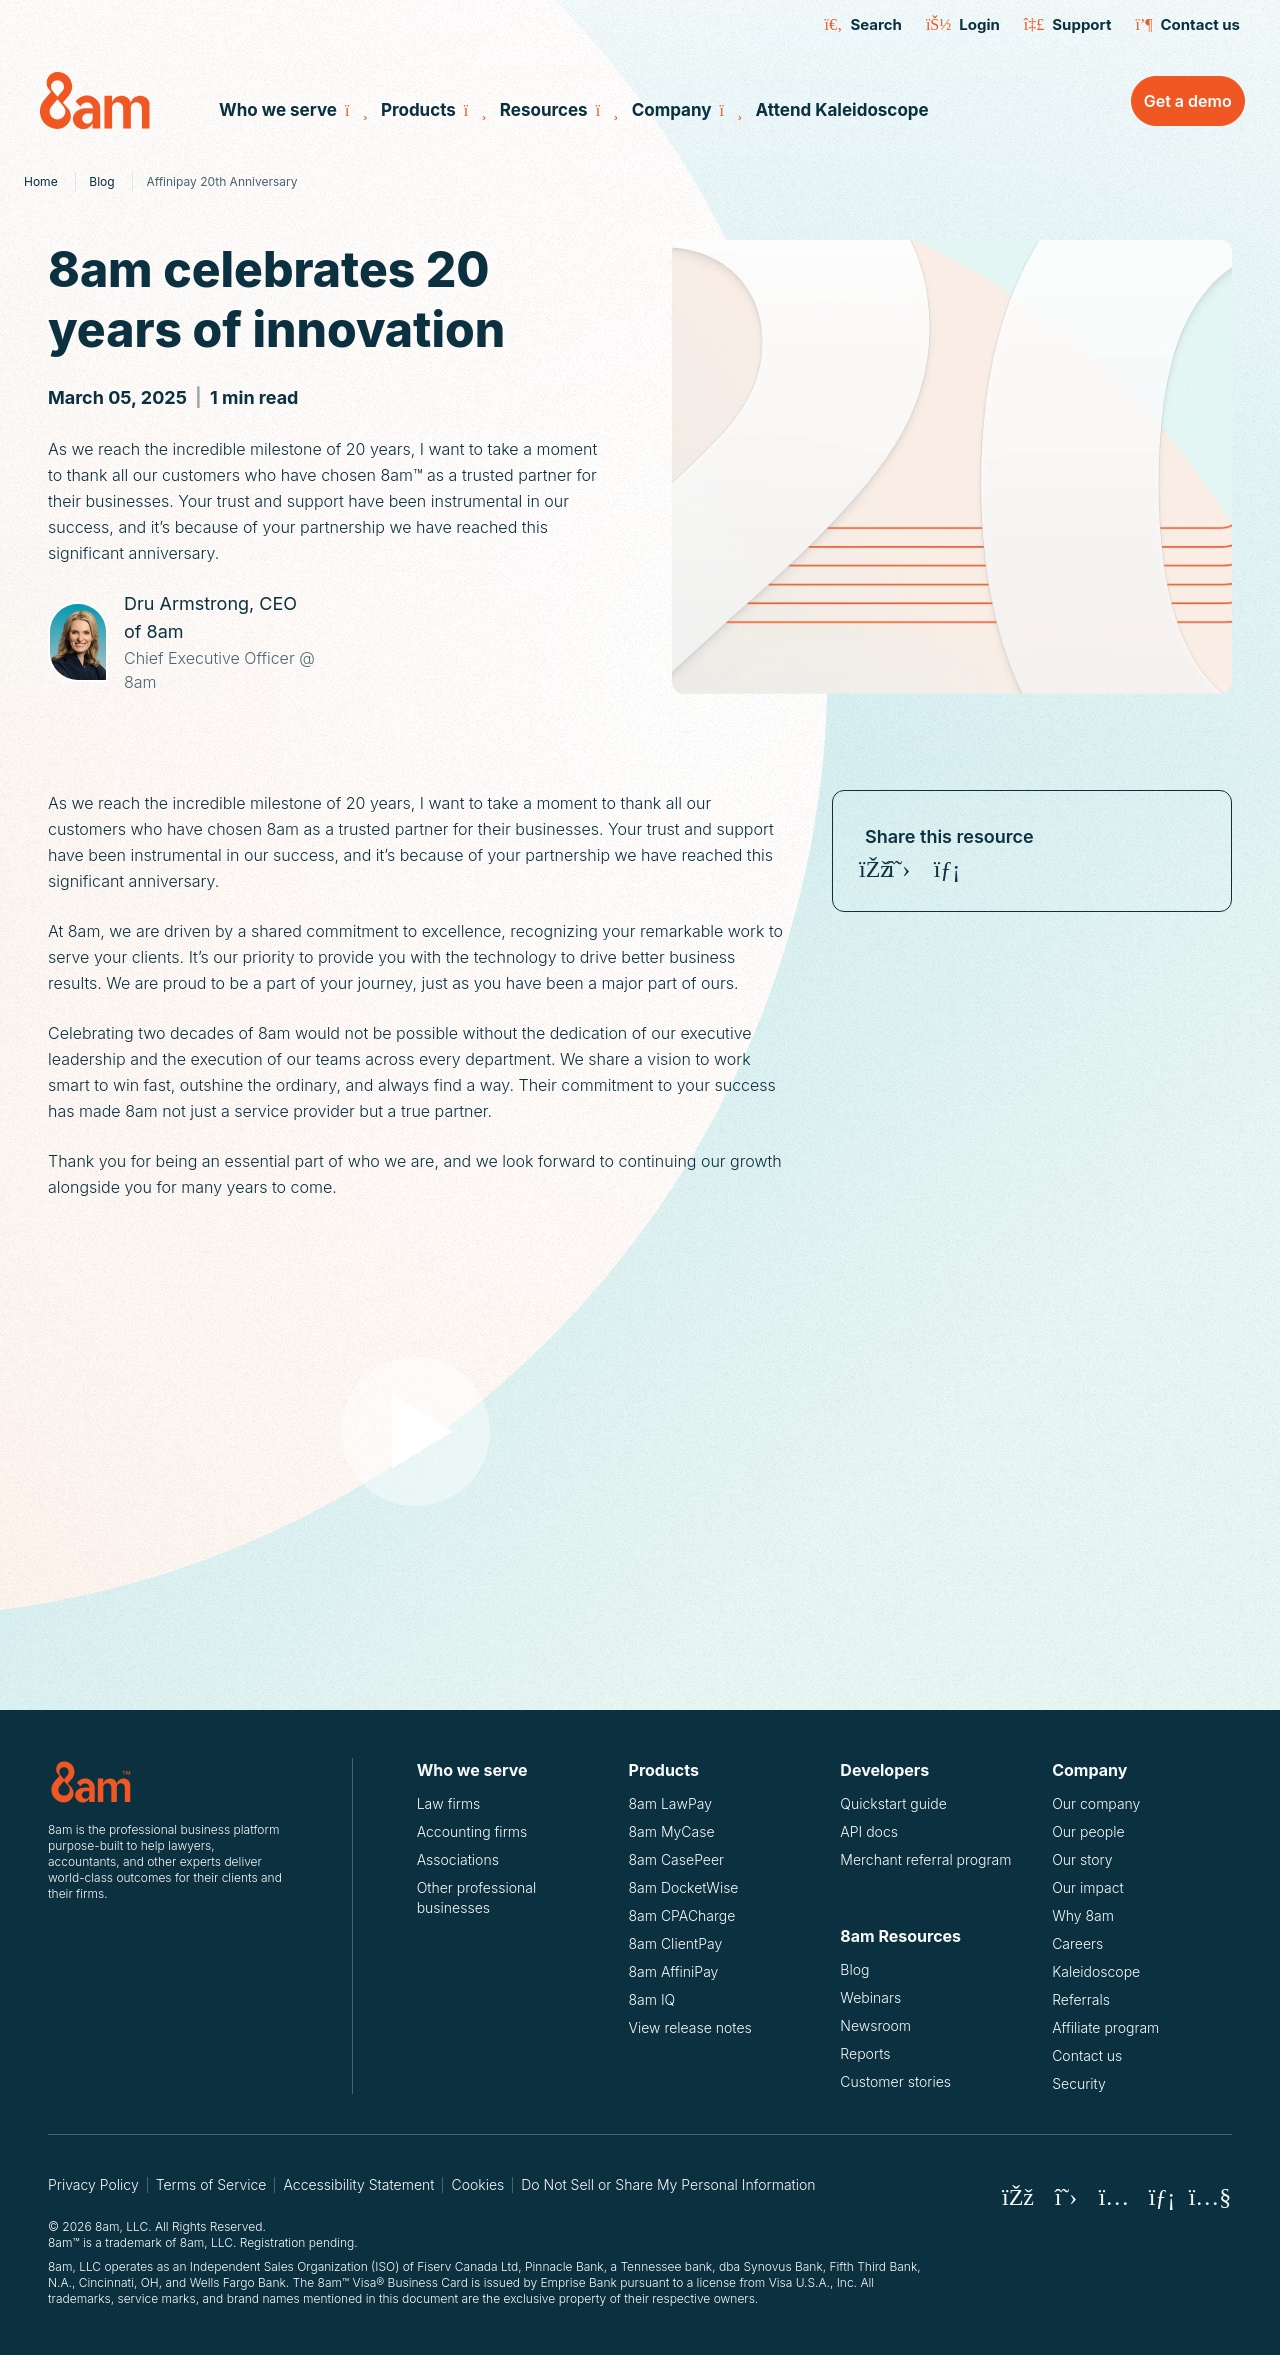  Describe the element at coordinates (472, 1831) in the screenshot. I see `Accounting firms` at that location.